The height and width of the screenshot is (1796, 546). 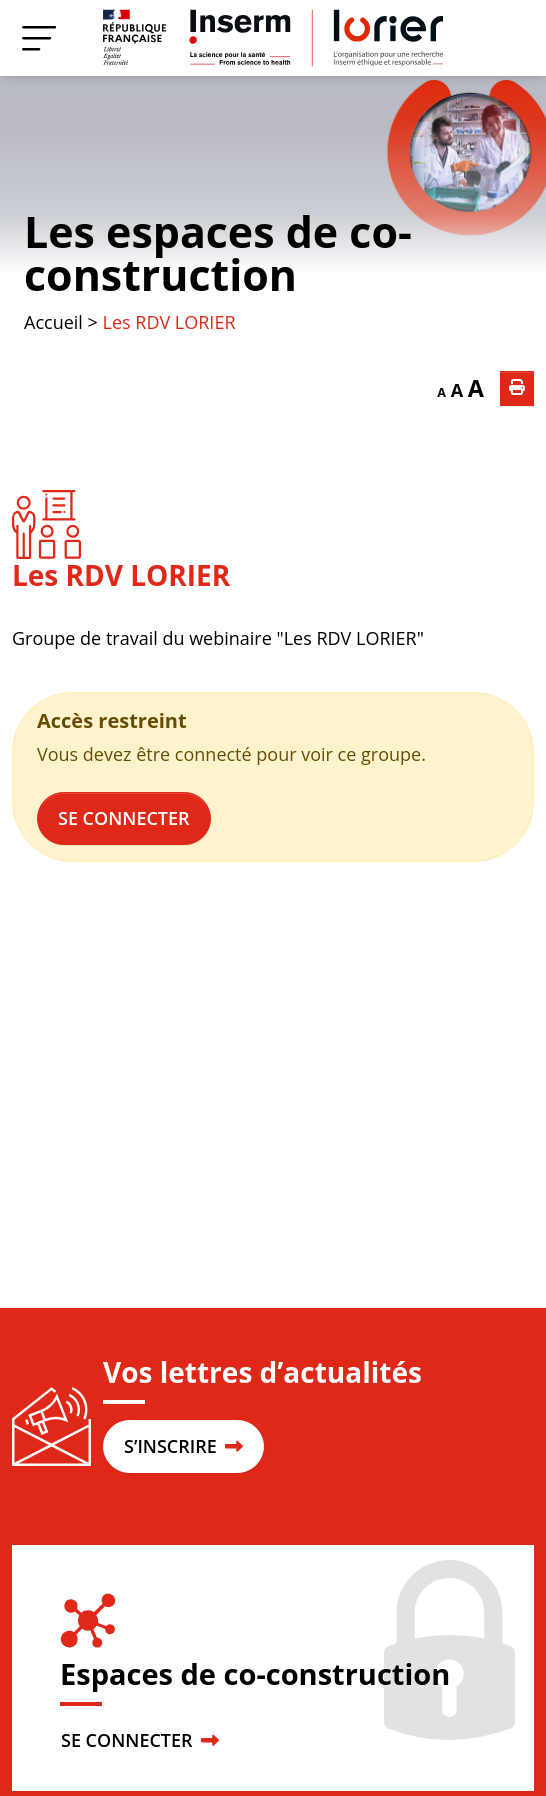 What do you see at coordinates (53, 322) in the screenshot?
I see `Accueil` at bounding box center [53, 322].